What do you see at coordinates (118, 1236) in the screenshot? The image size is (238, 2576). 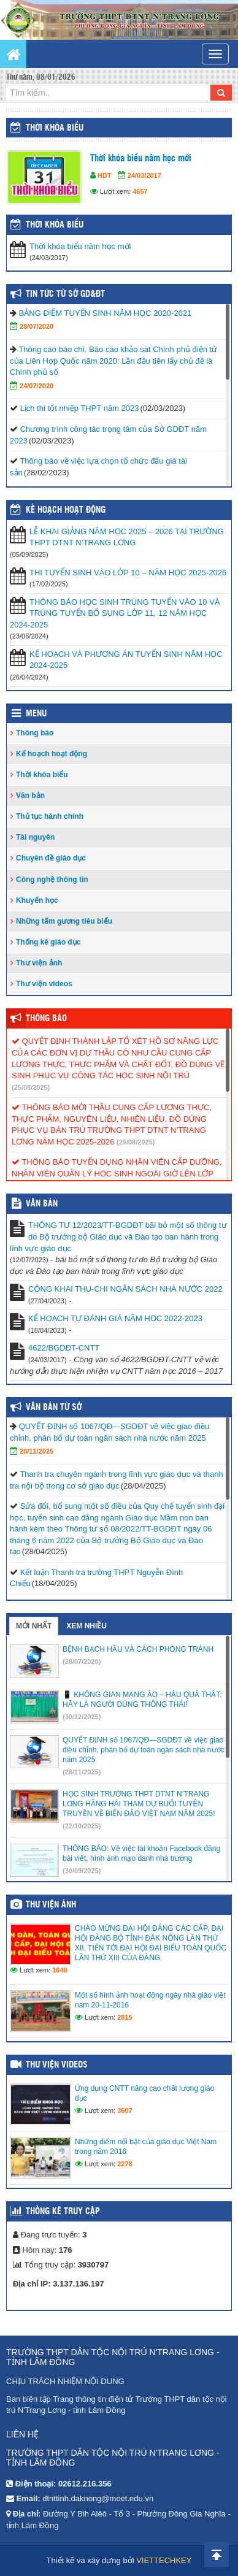 I see `THÔNG TƯ 12/2023/TT-BGDĐT bãi bỏ một số thông tư do Bộ trưởng bộ Giáo dục và Đào tạo ban hành trong lĩnh vực giáo dục` at bounding box center [118, 1236].